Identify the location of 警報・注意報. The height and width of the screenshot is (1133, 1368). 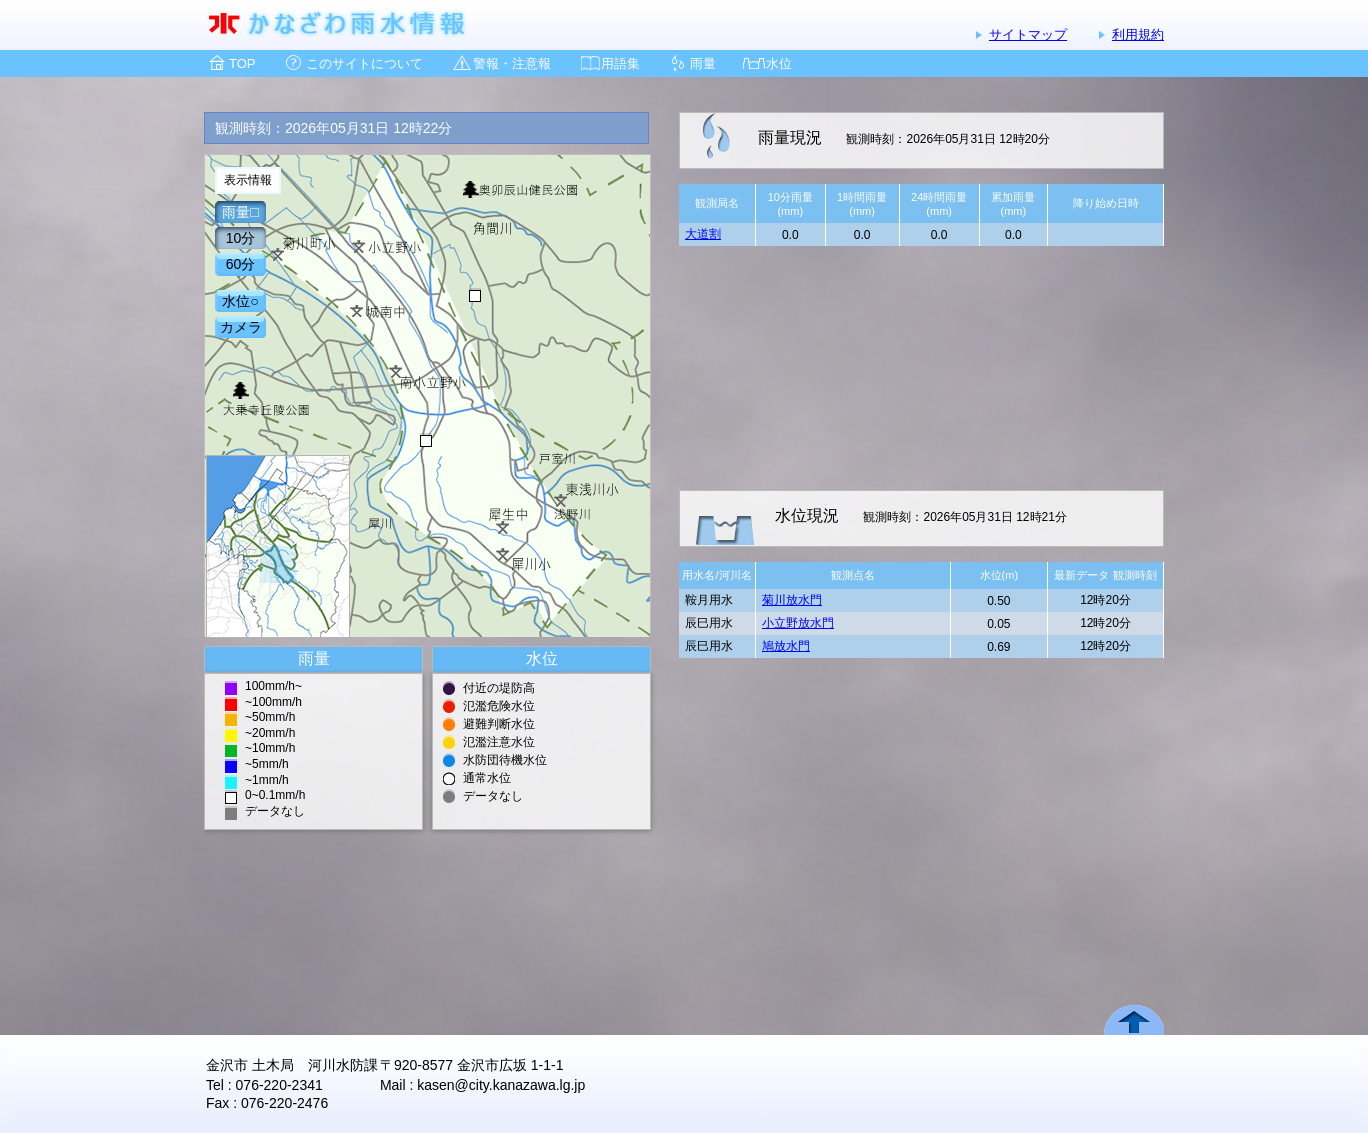
(512, 63).